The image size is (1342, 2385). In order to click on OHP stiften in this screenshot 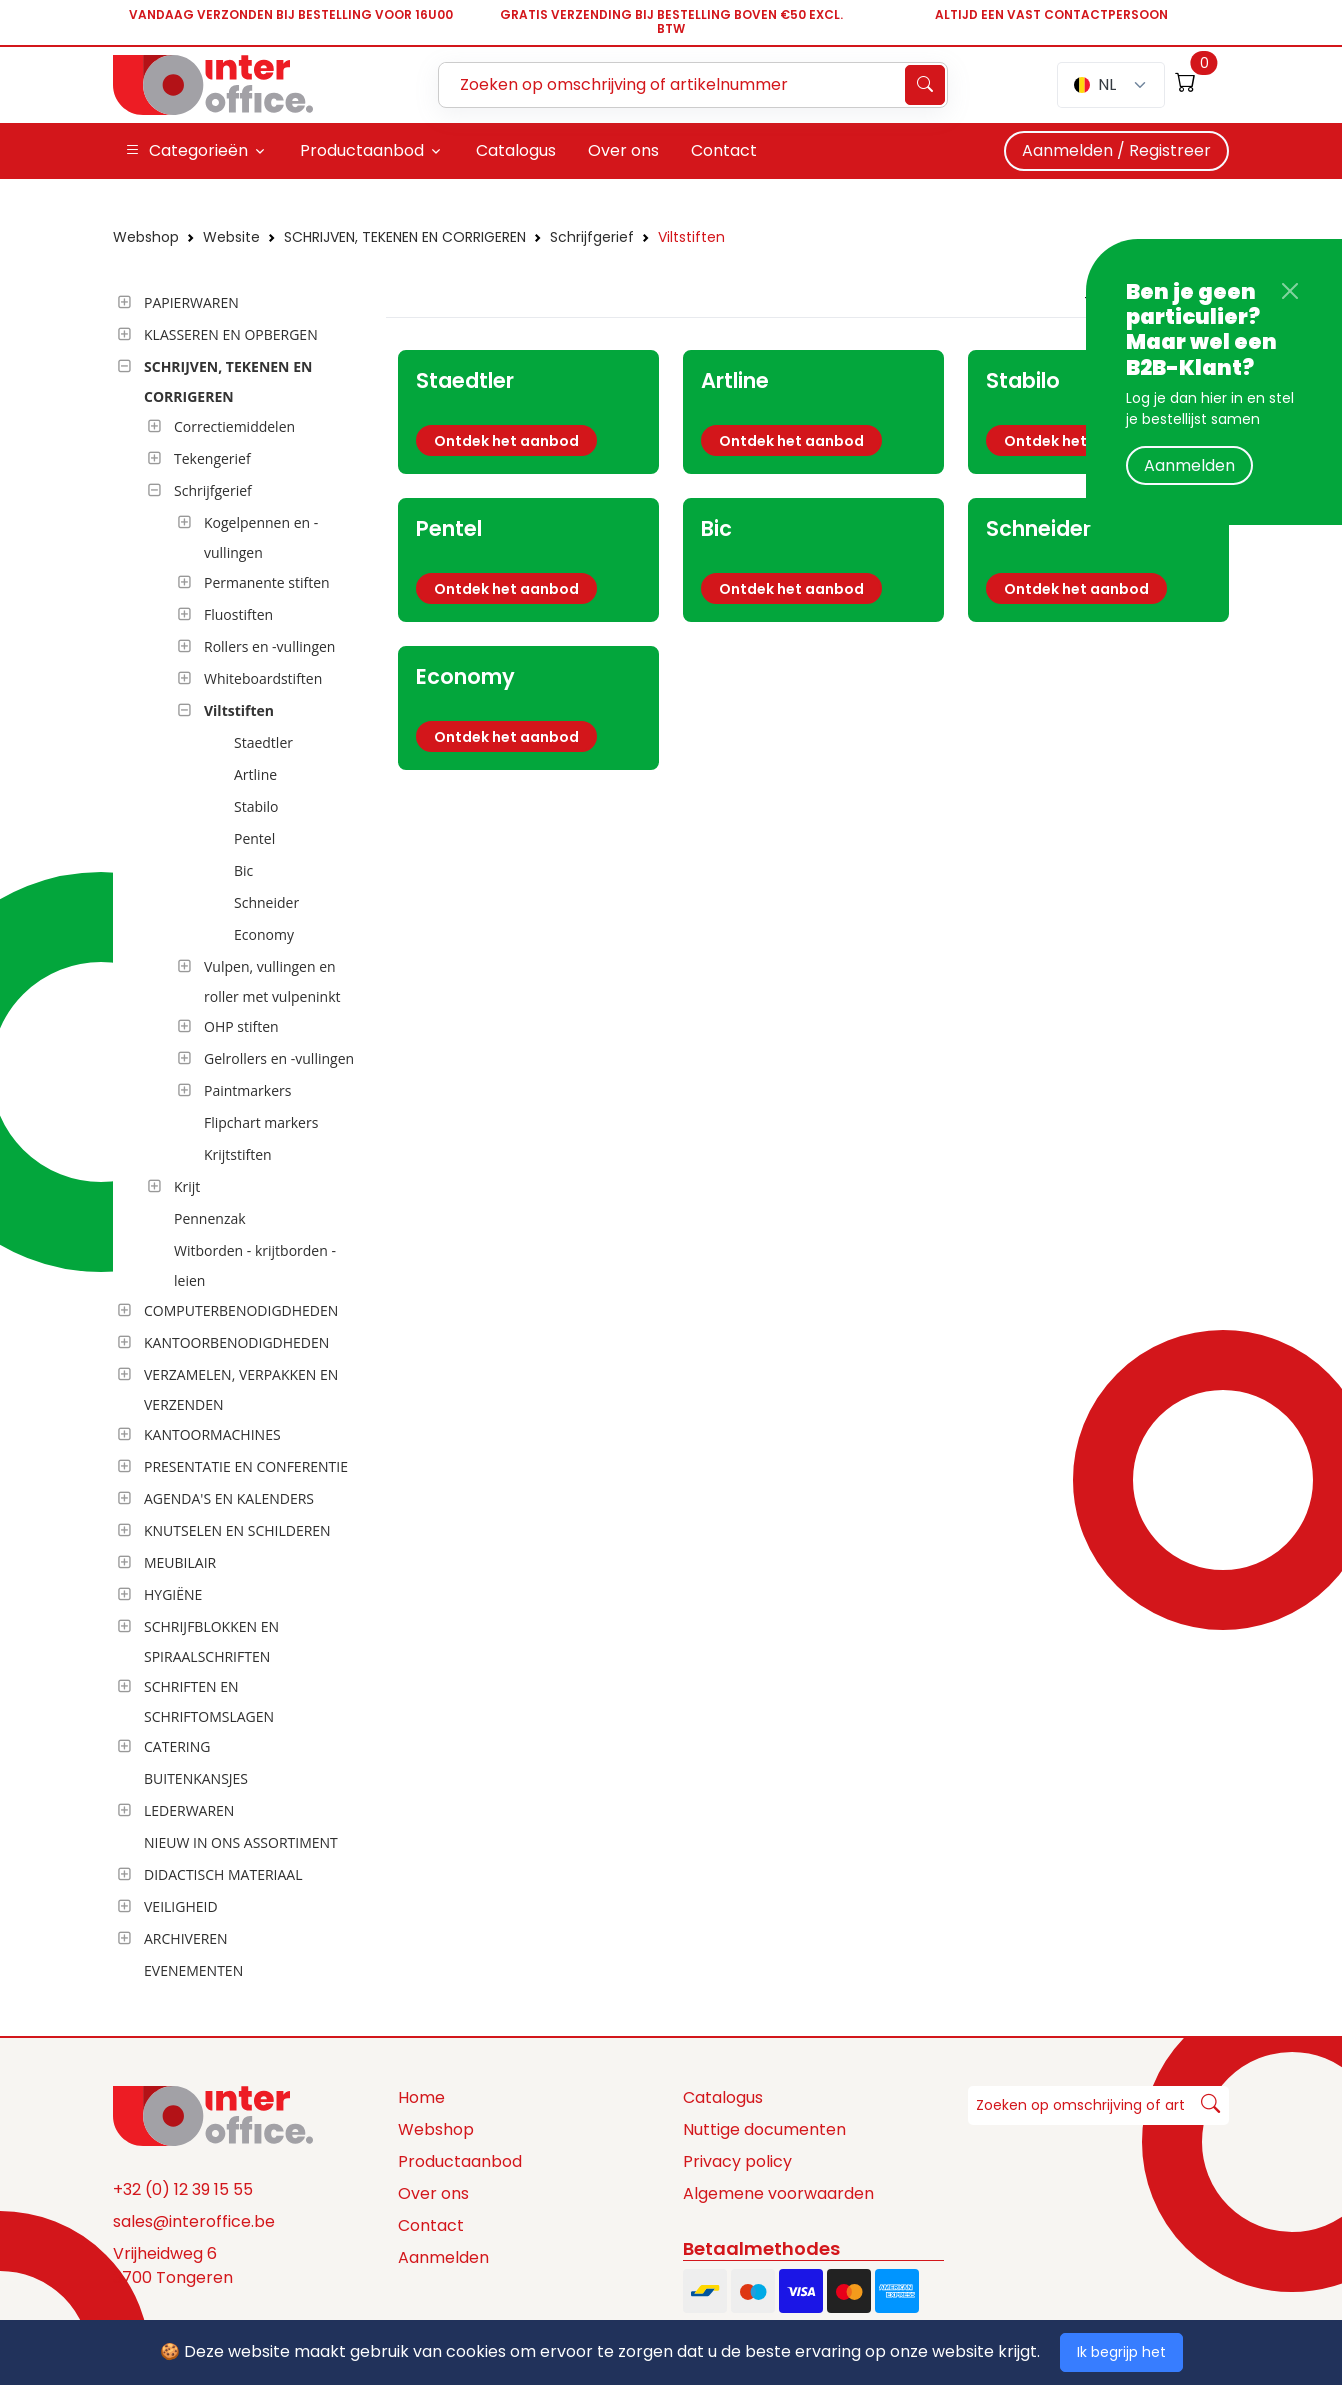, I will do `click(241, 1026)`.